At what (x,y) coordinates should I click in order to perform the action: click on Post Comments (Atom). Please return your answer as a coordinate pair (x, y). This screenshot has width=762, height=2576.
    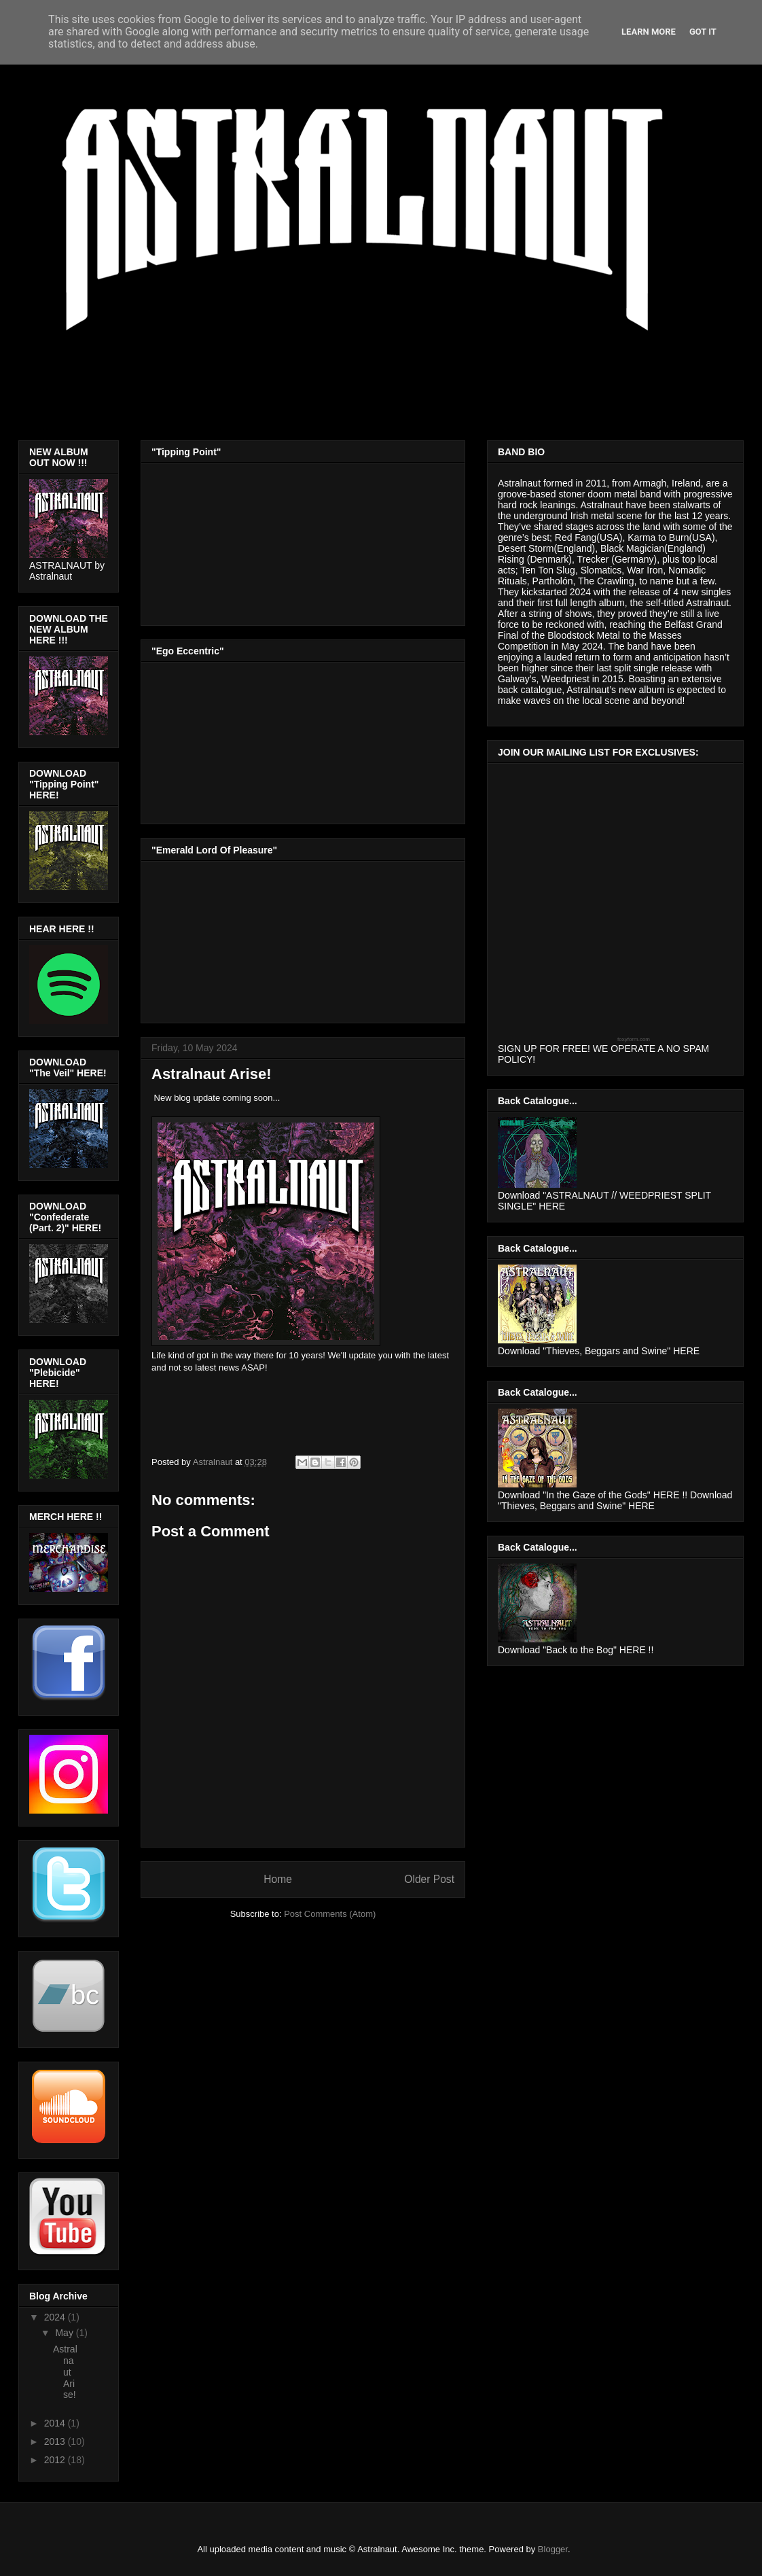
    Looking at the image, I should click on (330, 1914).